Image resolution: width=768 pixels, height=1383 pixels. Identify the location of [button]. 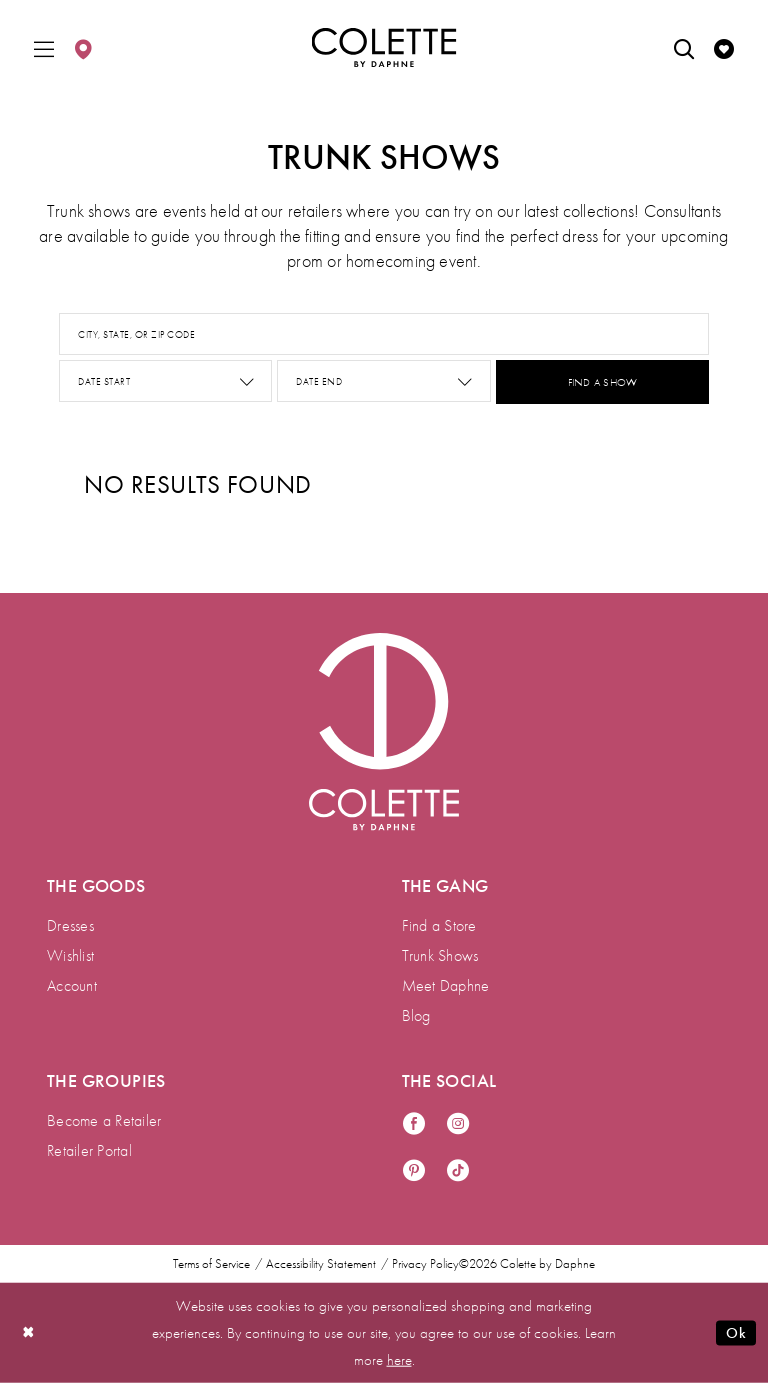
(44, 47).